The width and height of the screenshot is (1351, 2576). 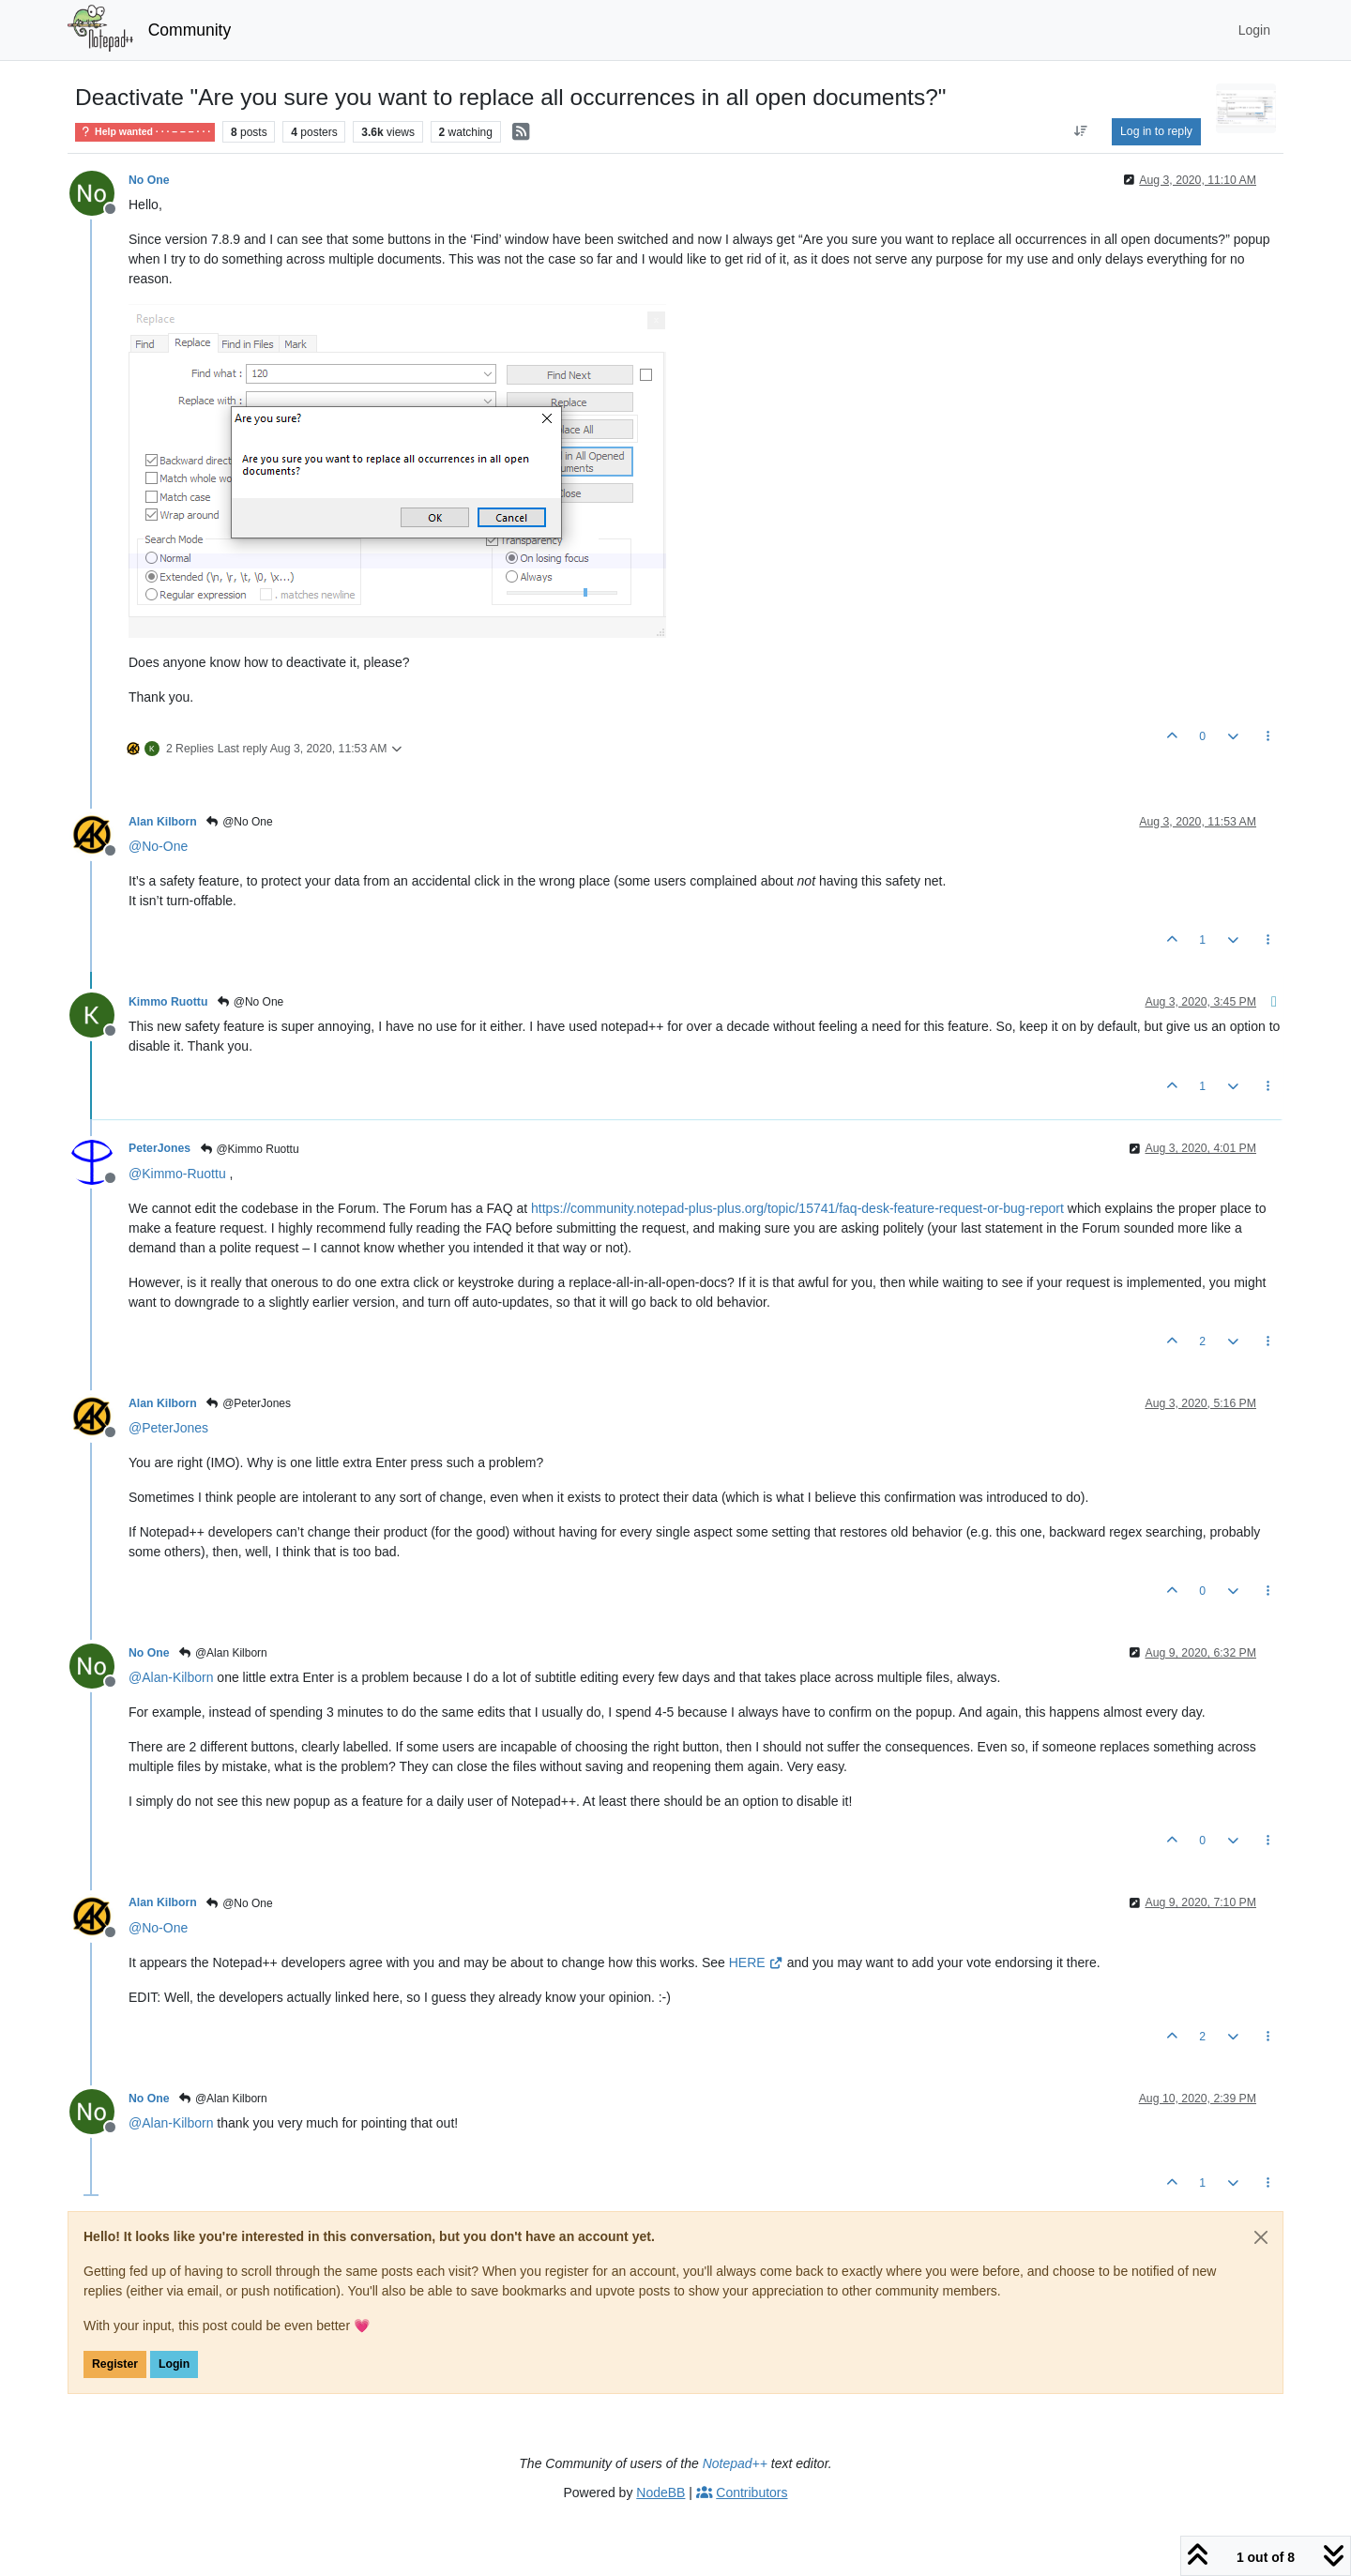 What do you see at coordinates (1261, 2237) in the screenshot?
I see `[Close]` at bounding box center [1261, 2237].